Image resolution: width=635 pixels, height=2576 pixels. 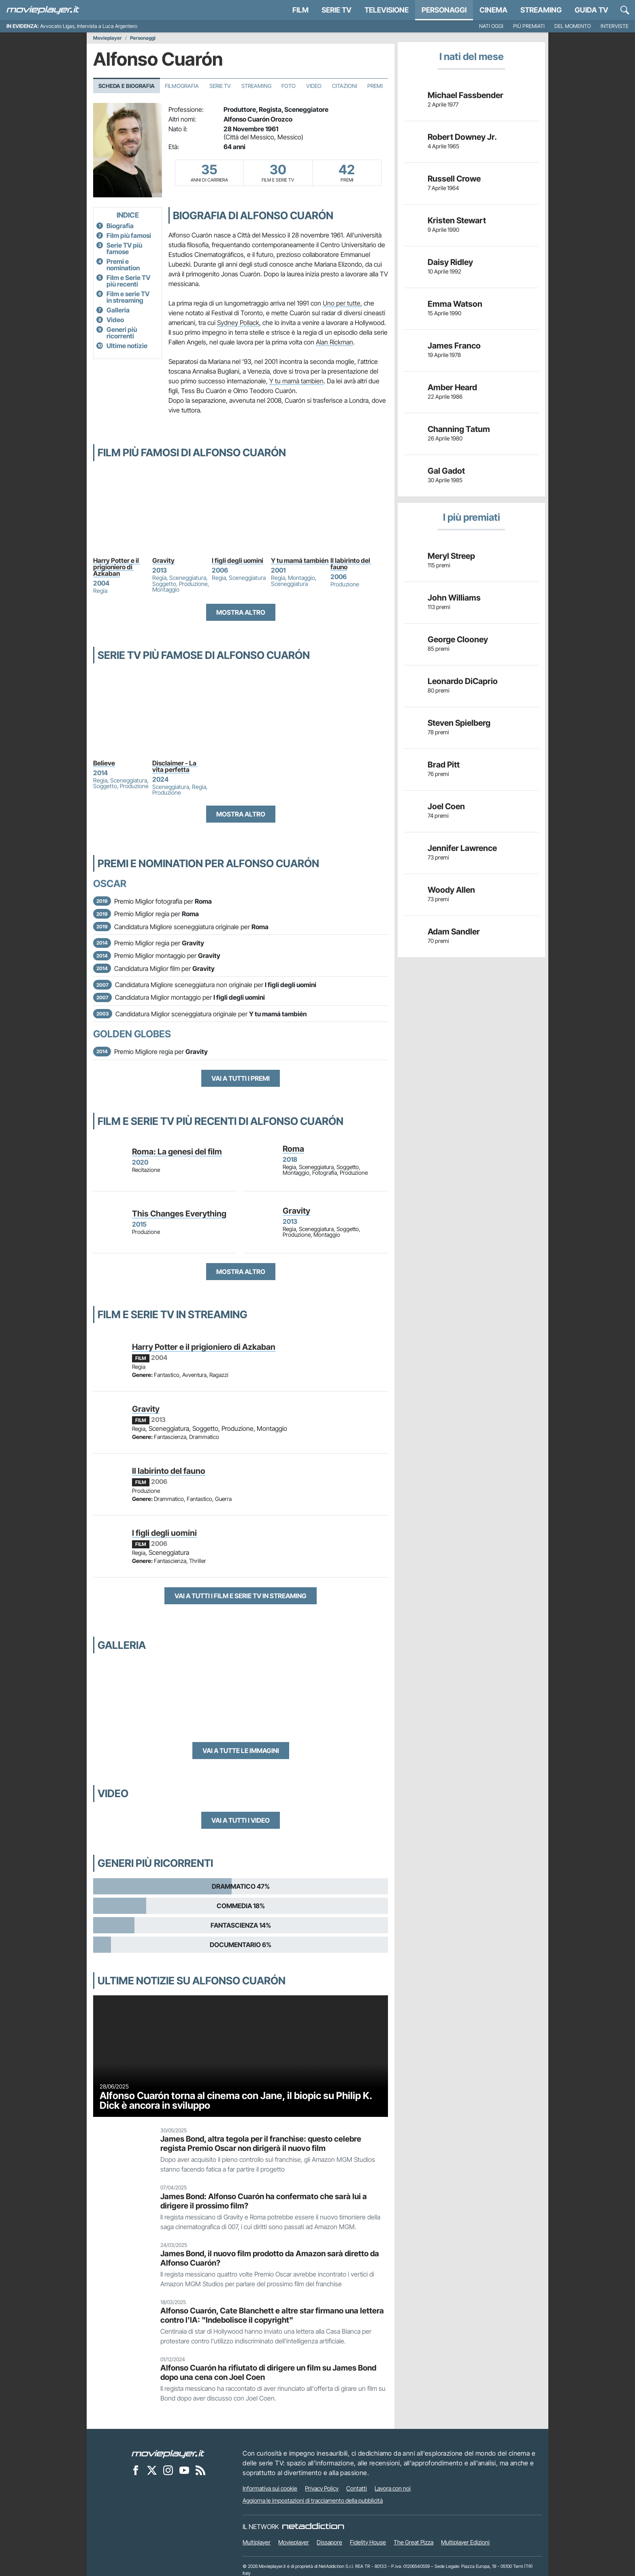 I want to click on Premi, so click(x=375, y=86).